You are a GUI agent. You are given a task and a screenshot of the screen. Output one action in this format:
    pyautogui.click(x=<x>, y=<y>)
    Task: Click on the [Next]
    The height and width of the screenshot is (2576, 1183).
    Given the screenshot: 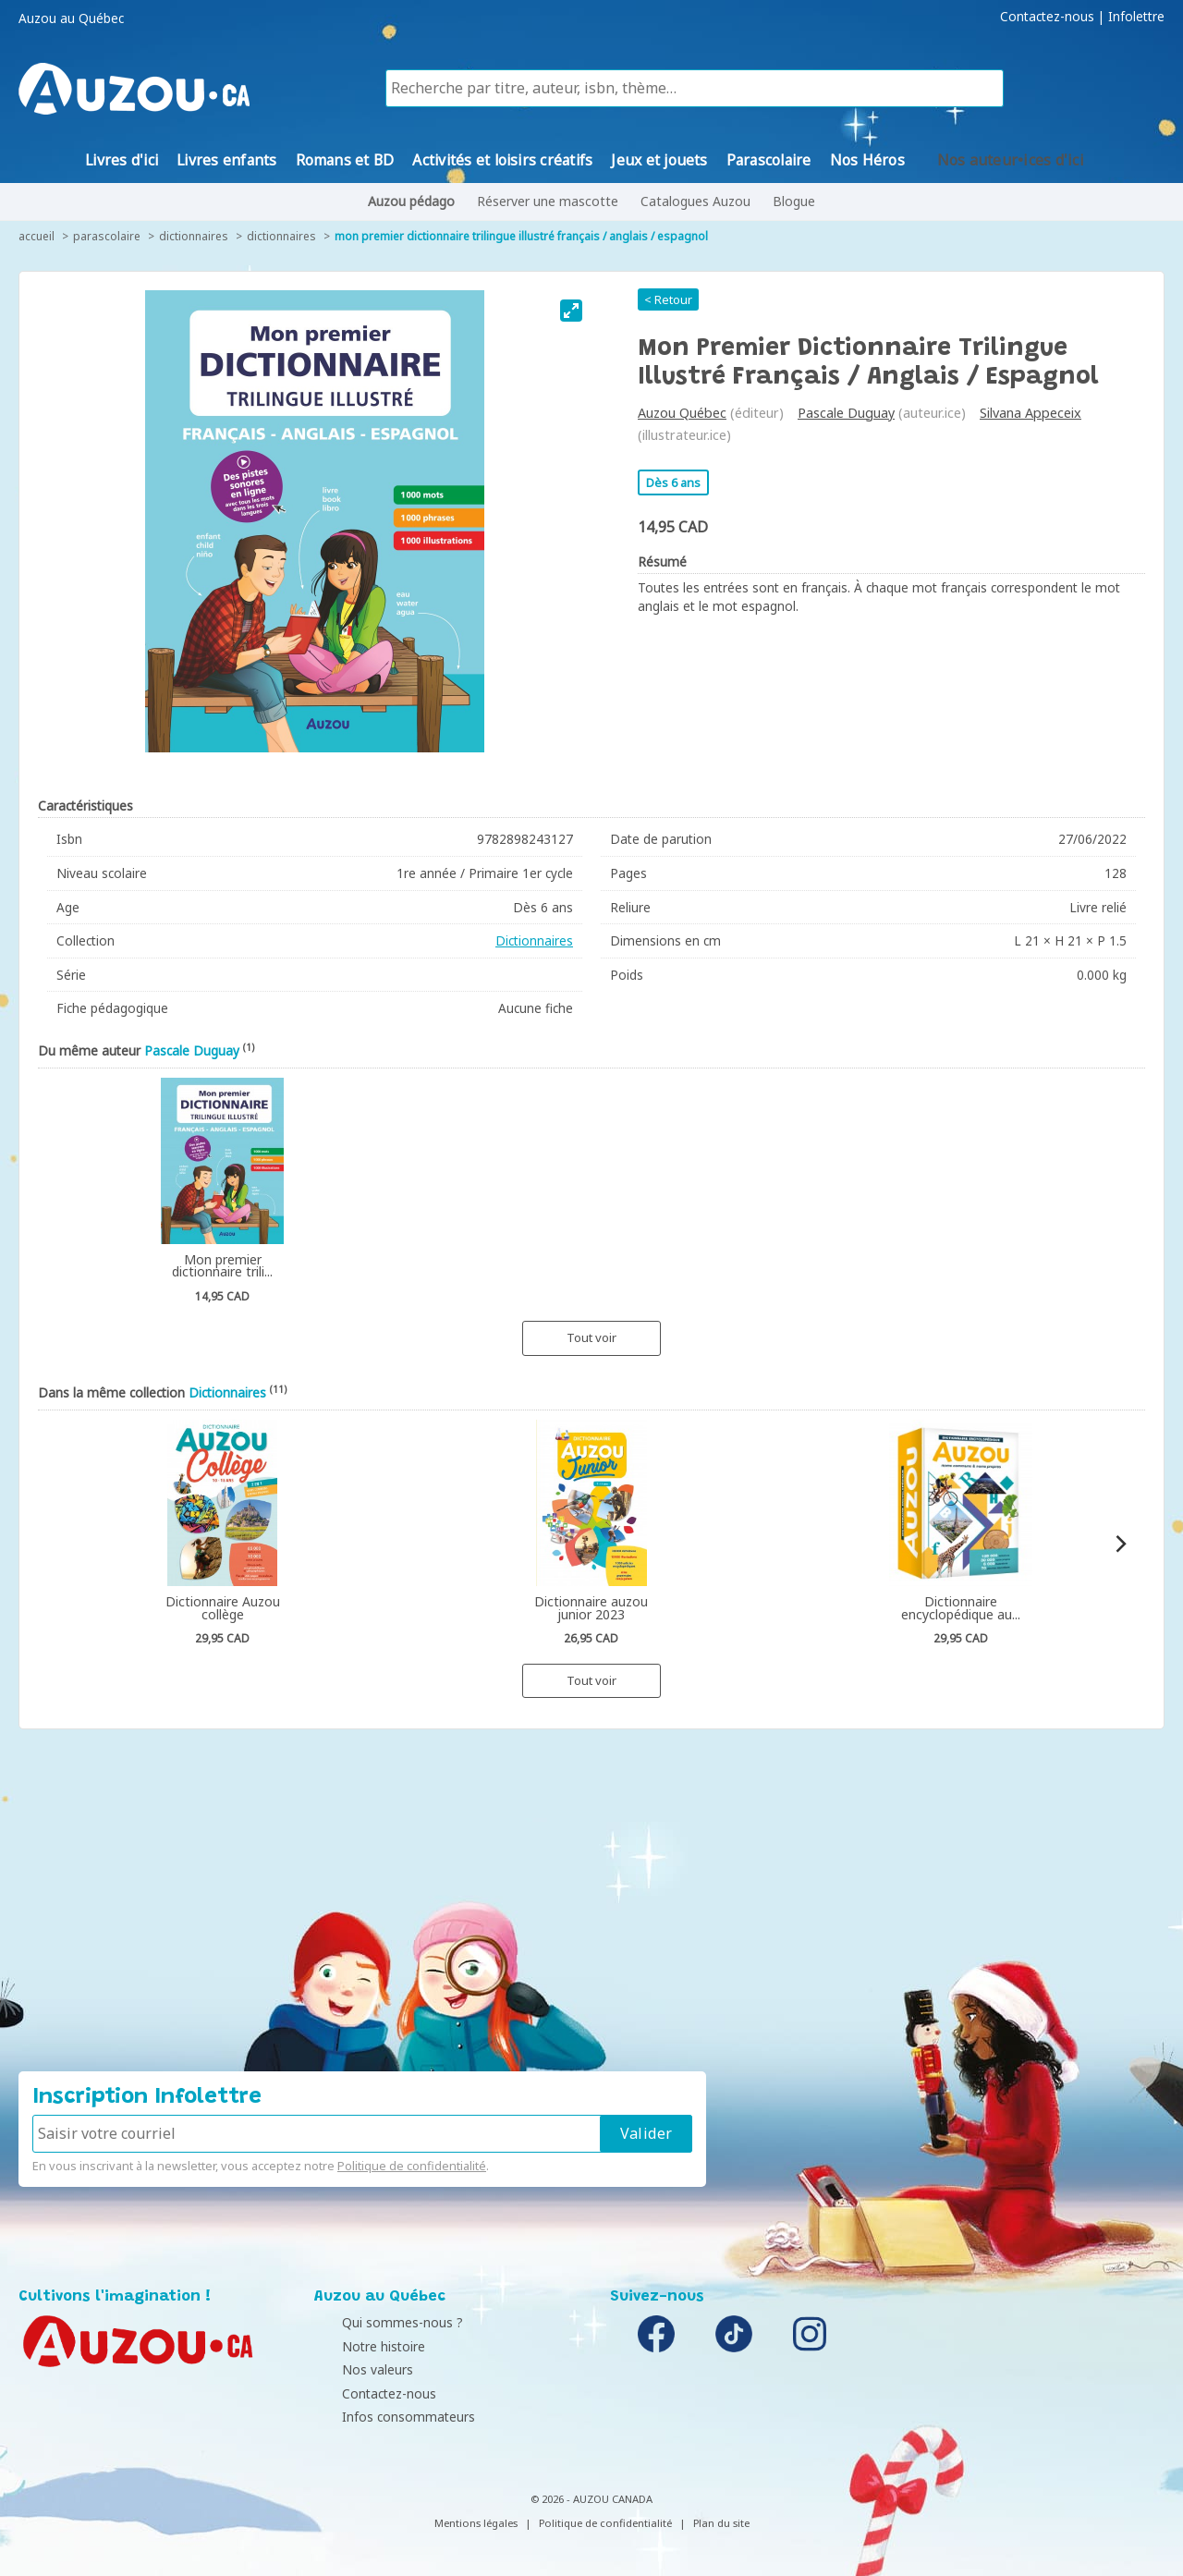 What is the action you would take?
    pyautogui.click(x=1120, y=1544)
    